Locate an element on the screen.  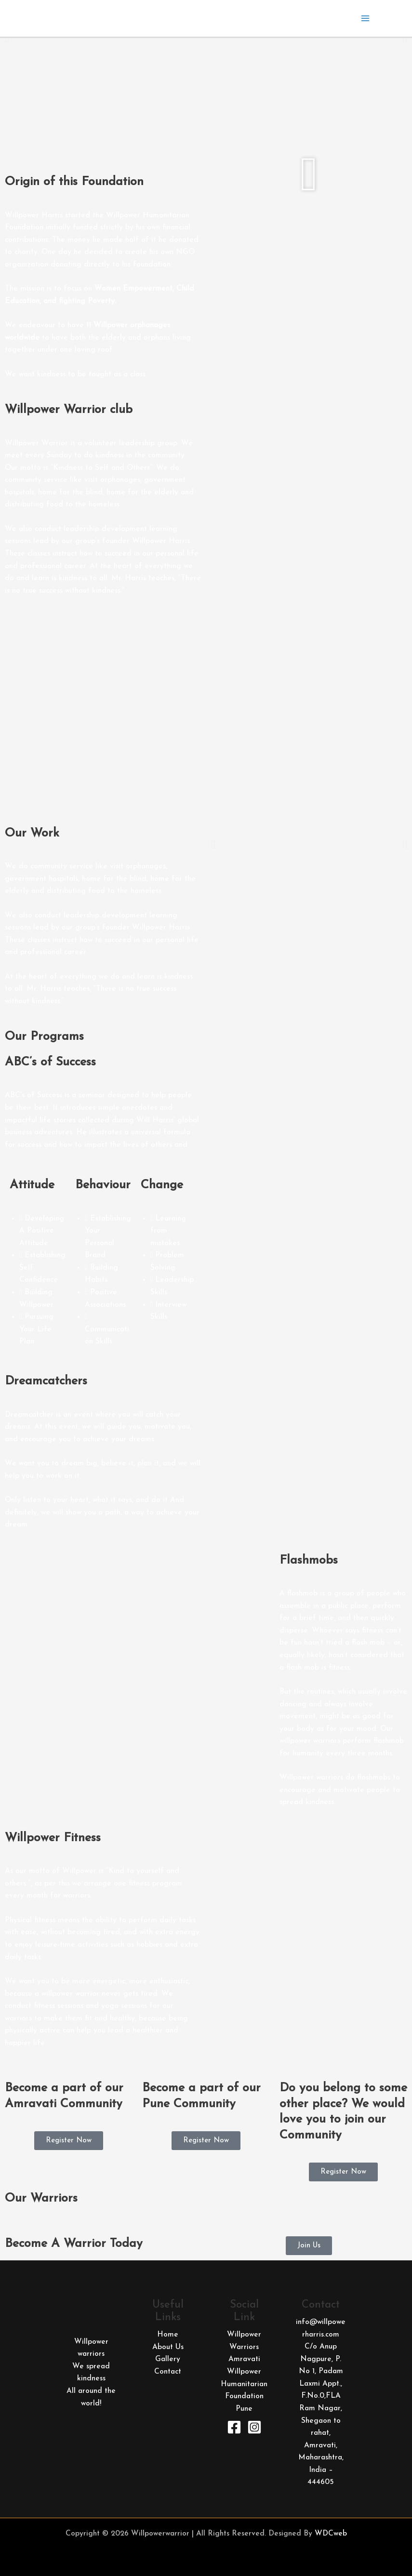
[Facebook] is located at coordinates (234, 2427).